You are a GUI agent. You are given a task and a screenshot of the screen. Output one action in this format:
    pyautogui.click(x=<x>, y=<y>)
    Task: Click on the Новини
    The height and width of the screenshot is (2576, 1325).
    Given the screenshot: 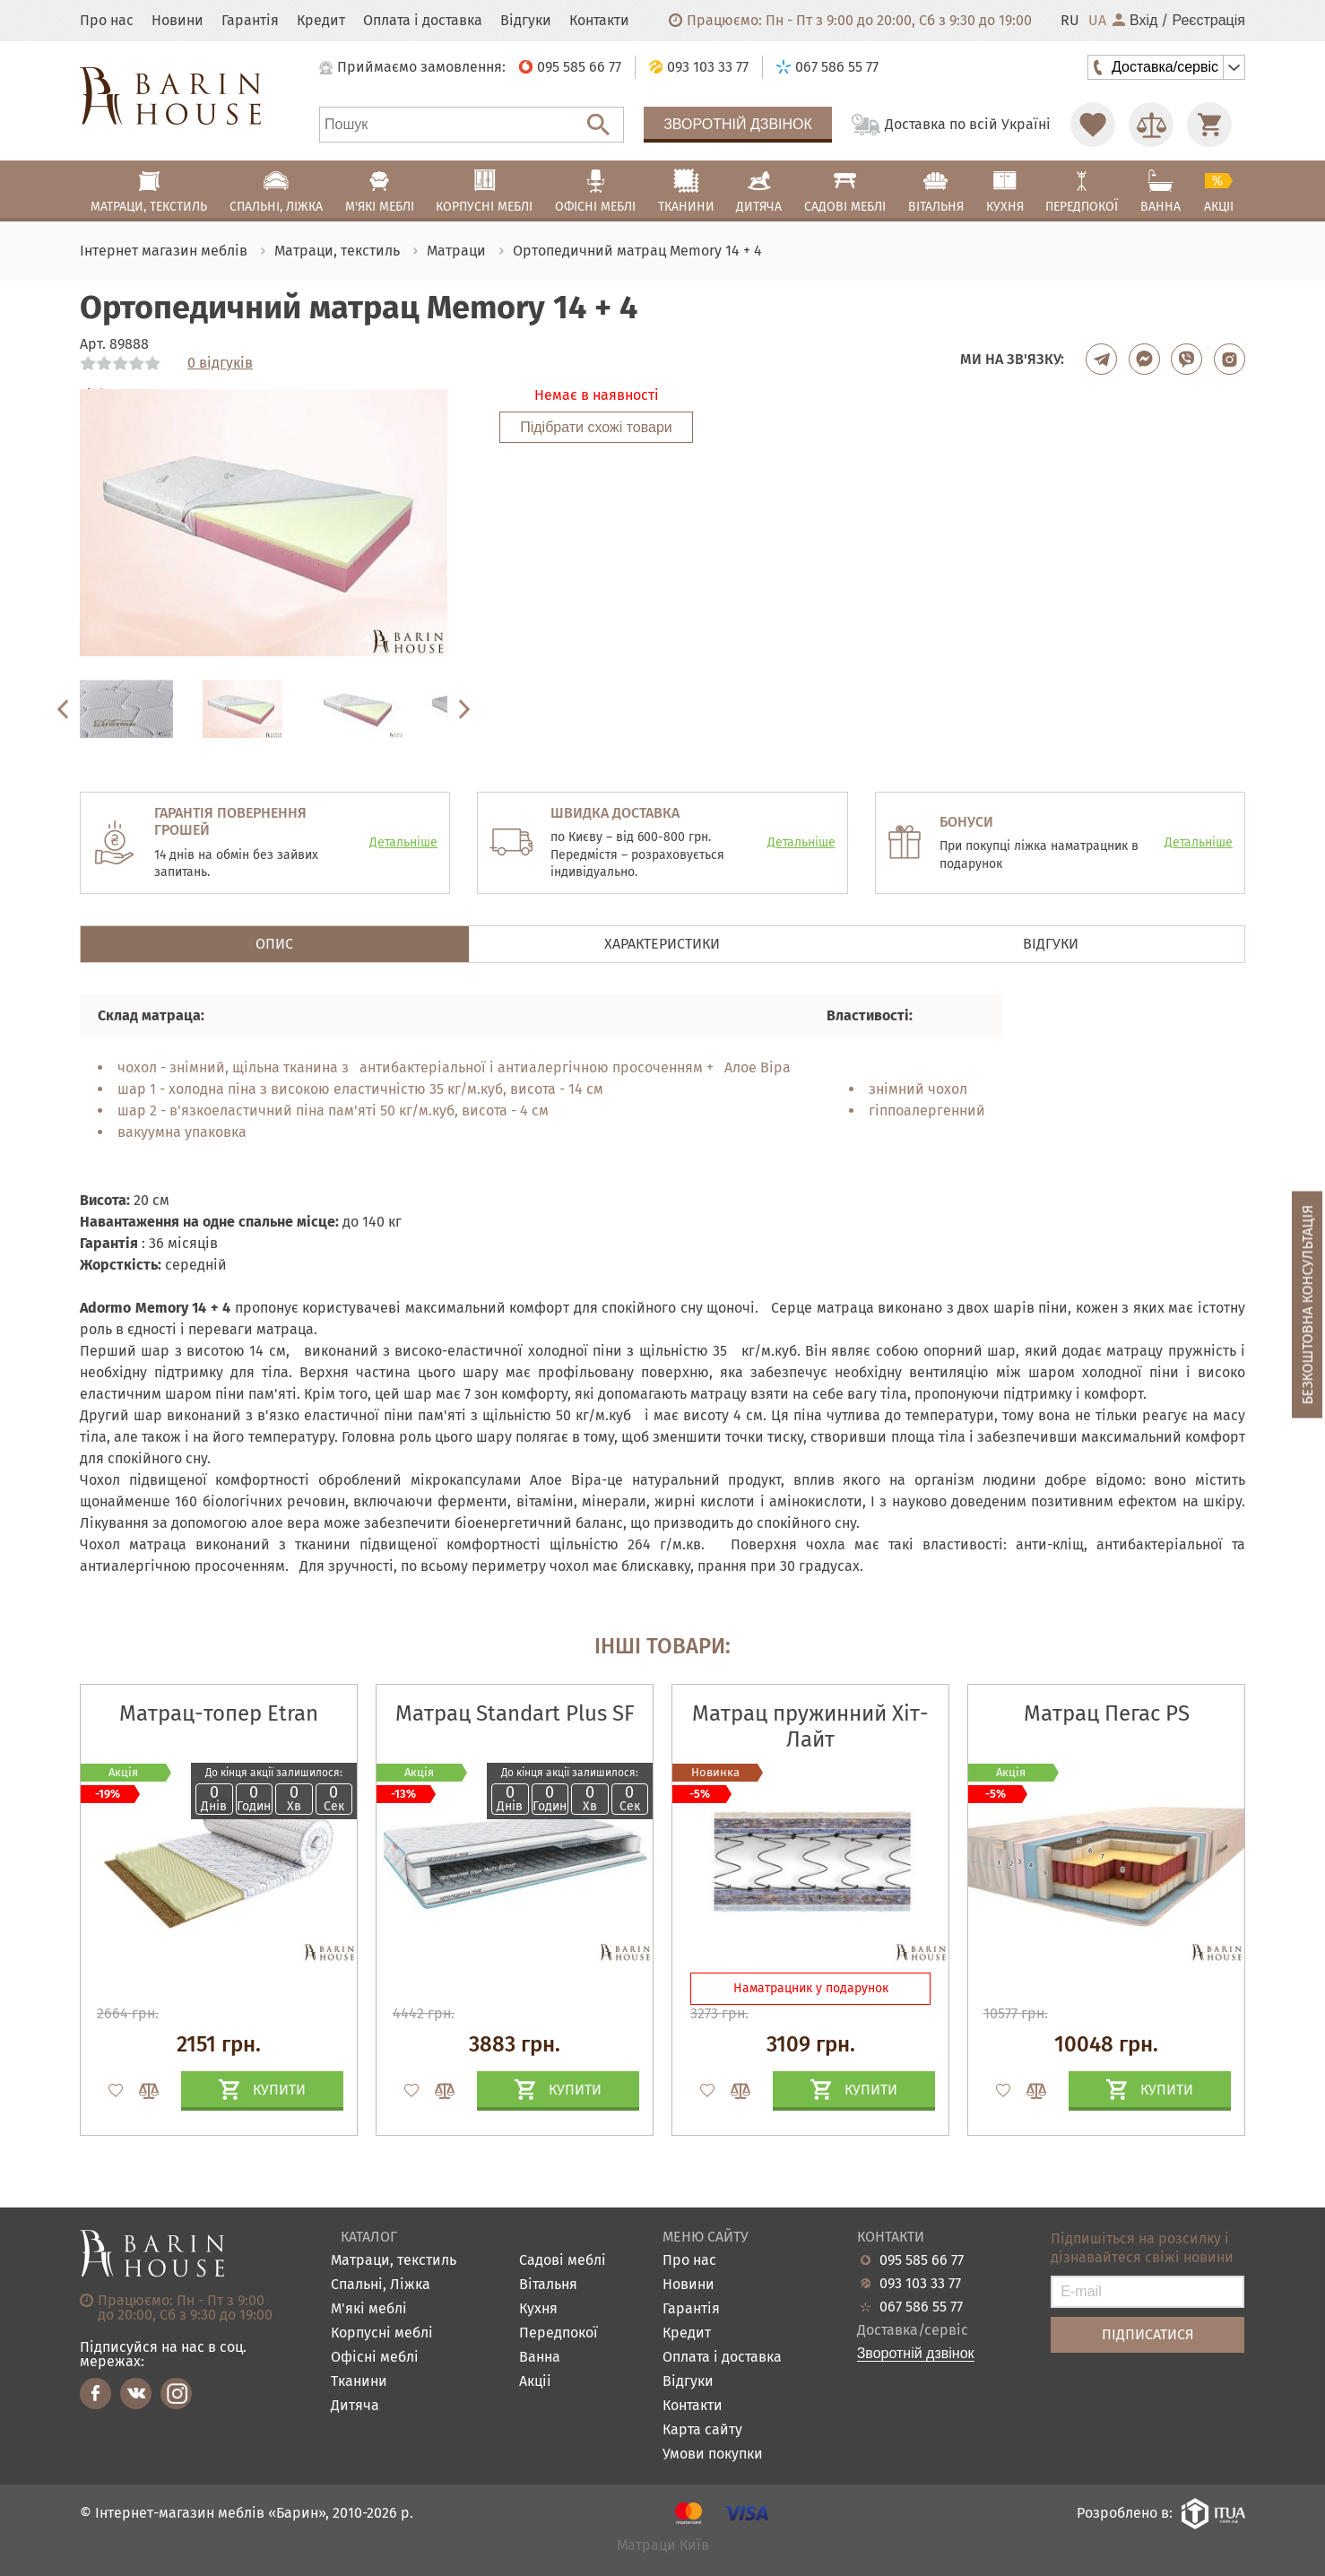 What is the action you would take?
    pyautogui.click(x=178, y=20)
    